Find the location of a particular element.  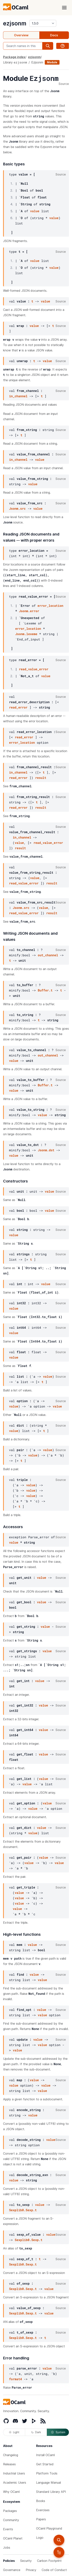

Module [module] is located at coordinates (52, 62).